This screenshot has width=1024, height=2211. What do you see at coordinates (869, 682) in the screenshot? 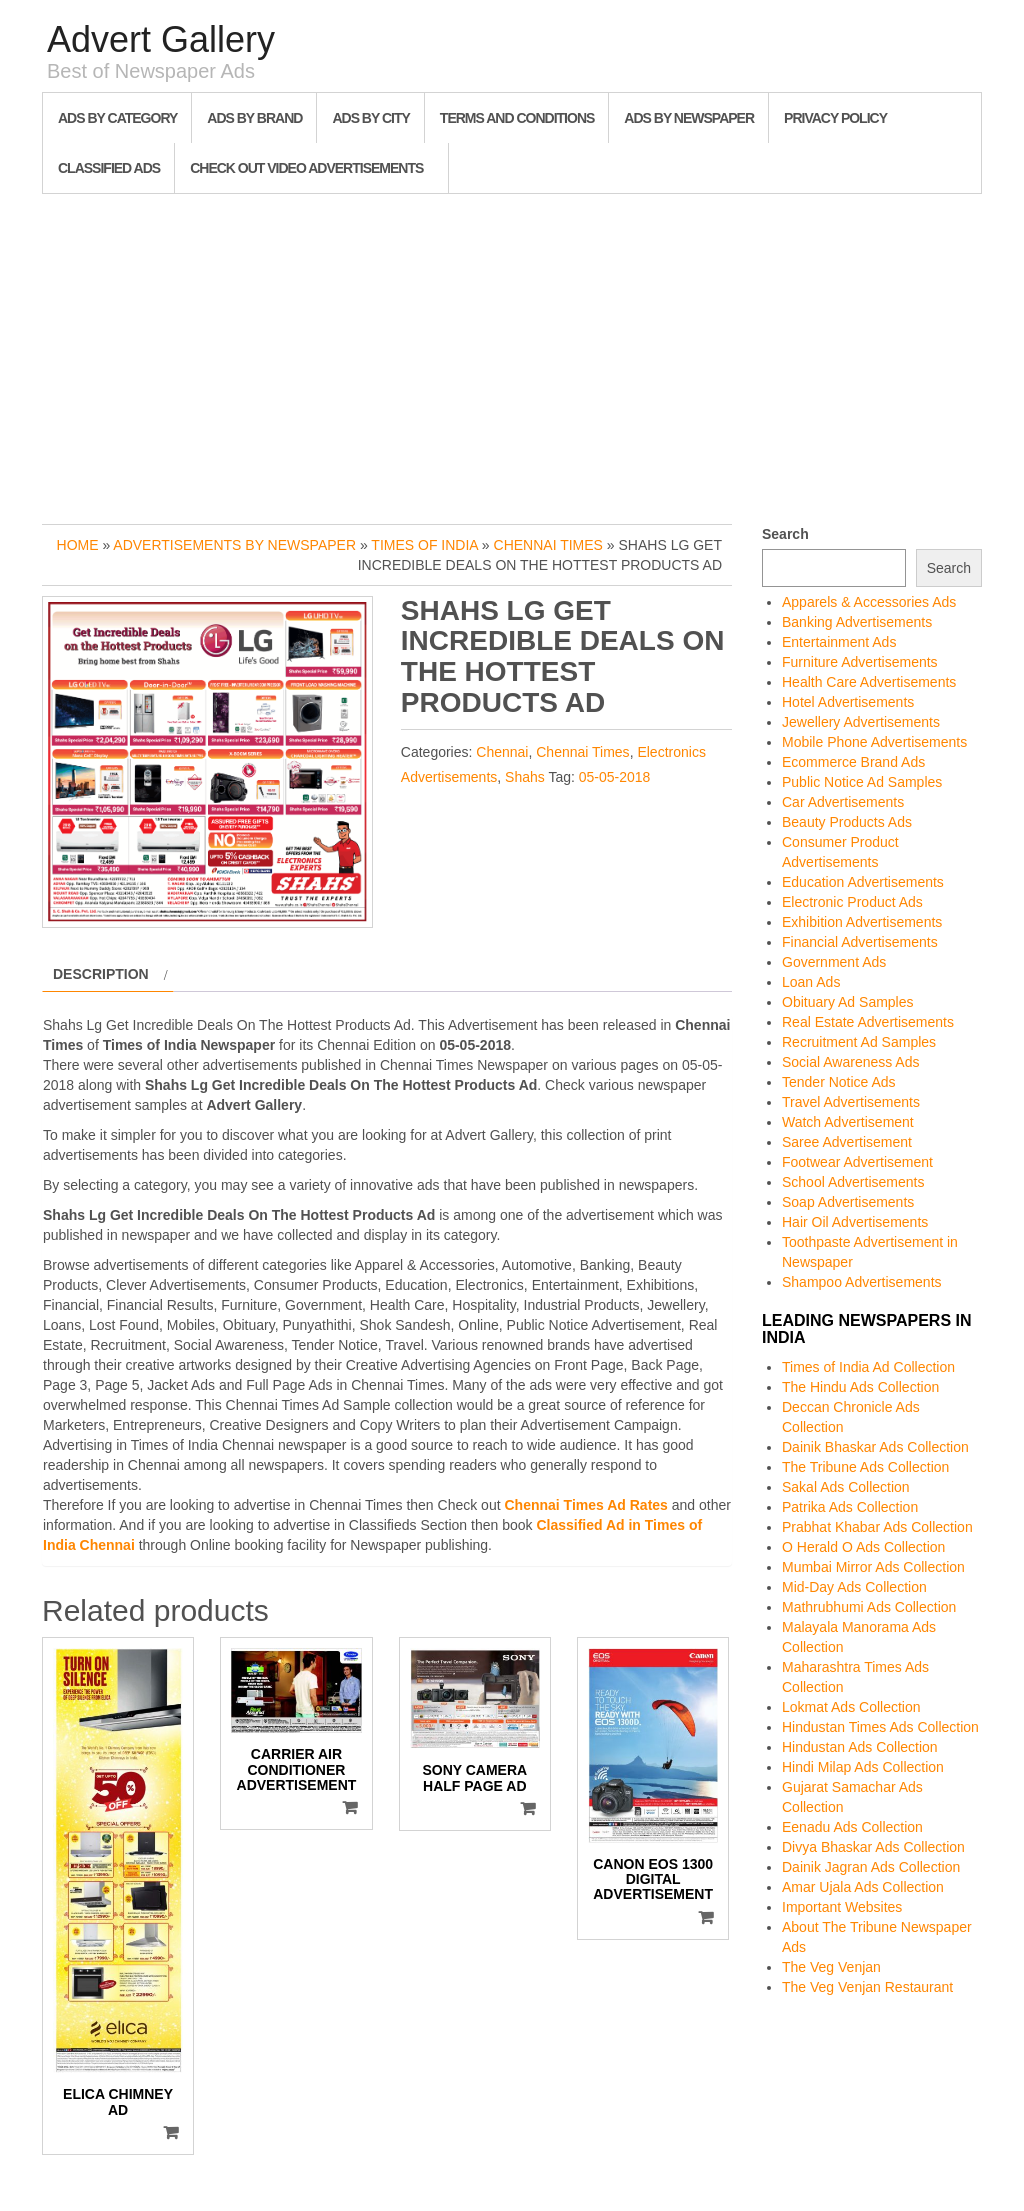
I see `Health Care Advertisements` at bounding box center [869, 682].